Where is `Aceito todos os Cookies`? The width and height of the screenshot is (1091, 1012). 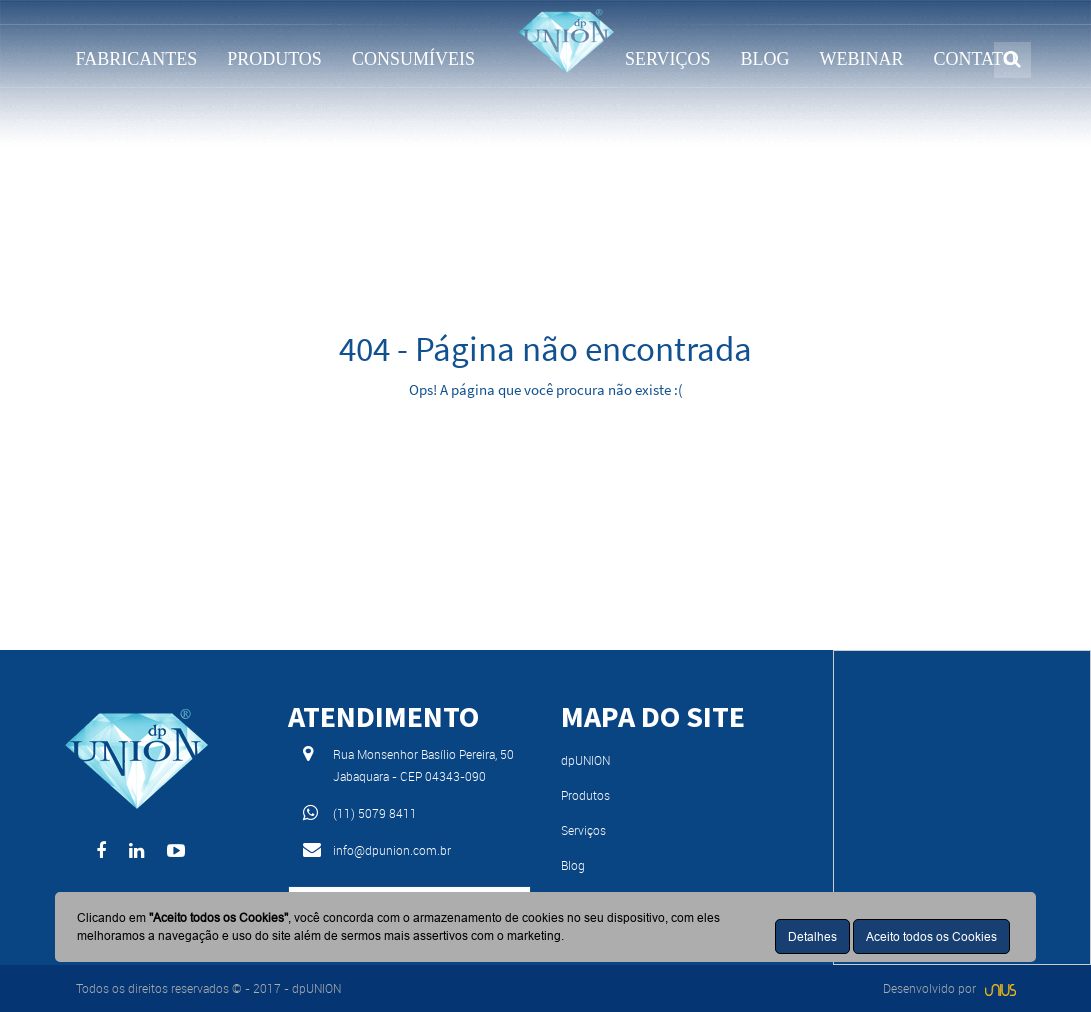 Aceito todos os Cookies is located at coordinates (931, 936).